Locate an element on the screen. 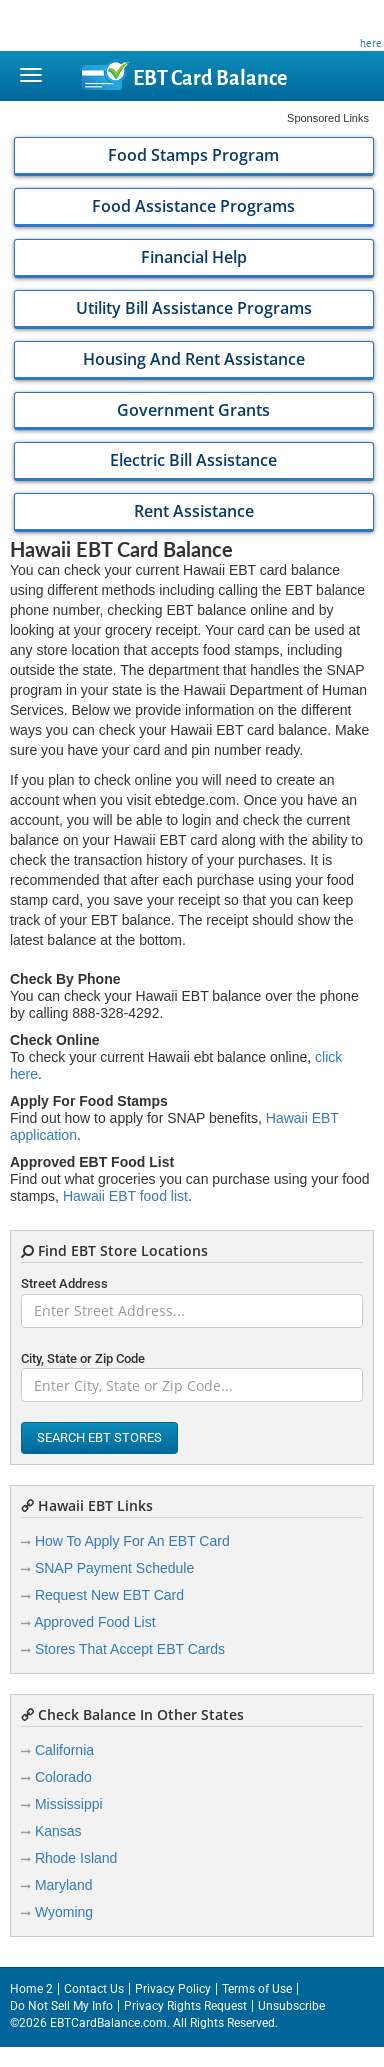 This screenshot has height=2067, width=384. Privacy Policy is located at coordinates (173, 1989).